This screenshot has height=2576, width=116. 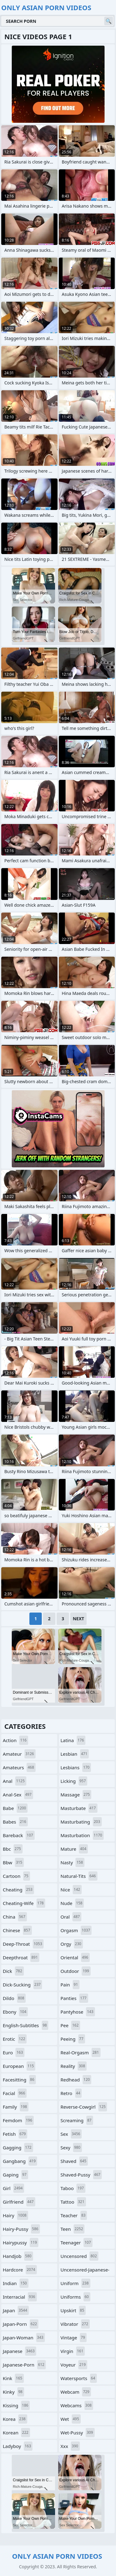 I want to click on watersports, so click(x=79, y=2378).